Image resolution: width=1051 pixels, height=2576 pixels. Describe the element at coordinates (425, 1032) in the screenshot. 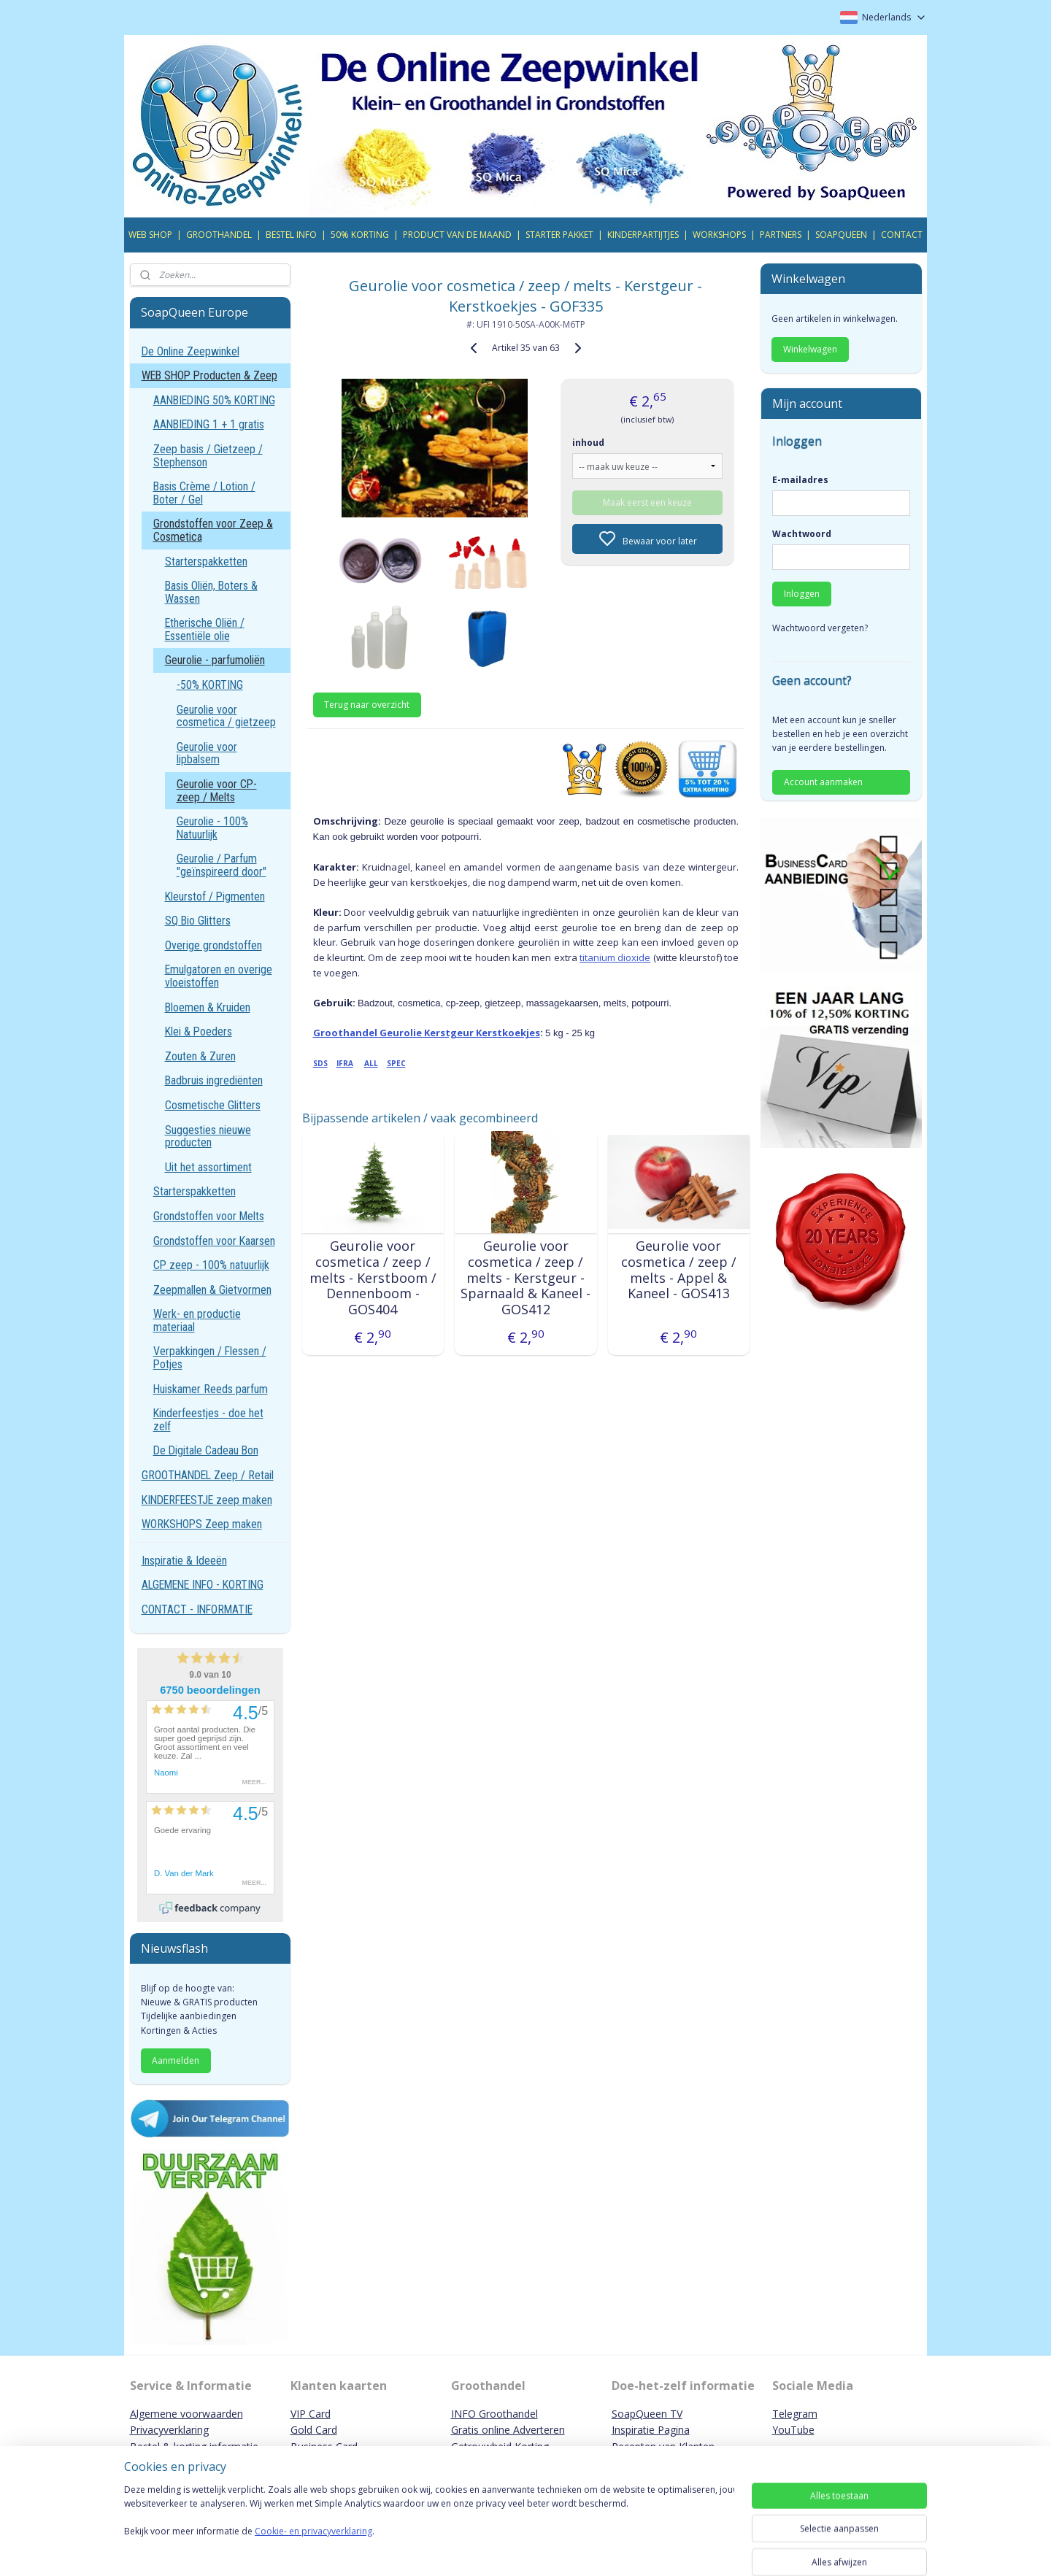

I see `Groothandel Geurolie Kerstgeur Kerstkoekjes` at that location.